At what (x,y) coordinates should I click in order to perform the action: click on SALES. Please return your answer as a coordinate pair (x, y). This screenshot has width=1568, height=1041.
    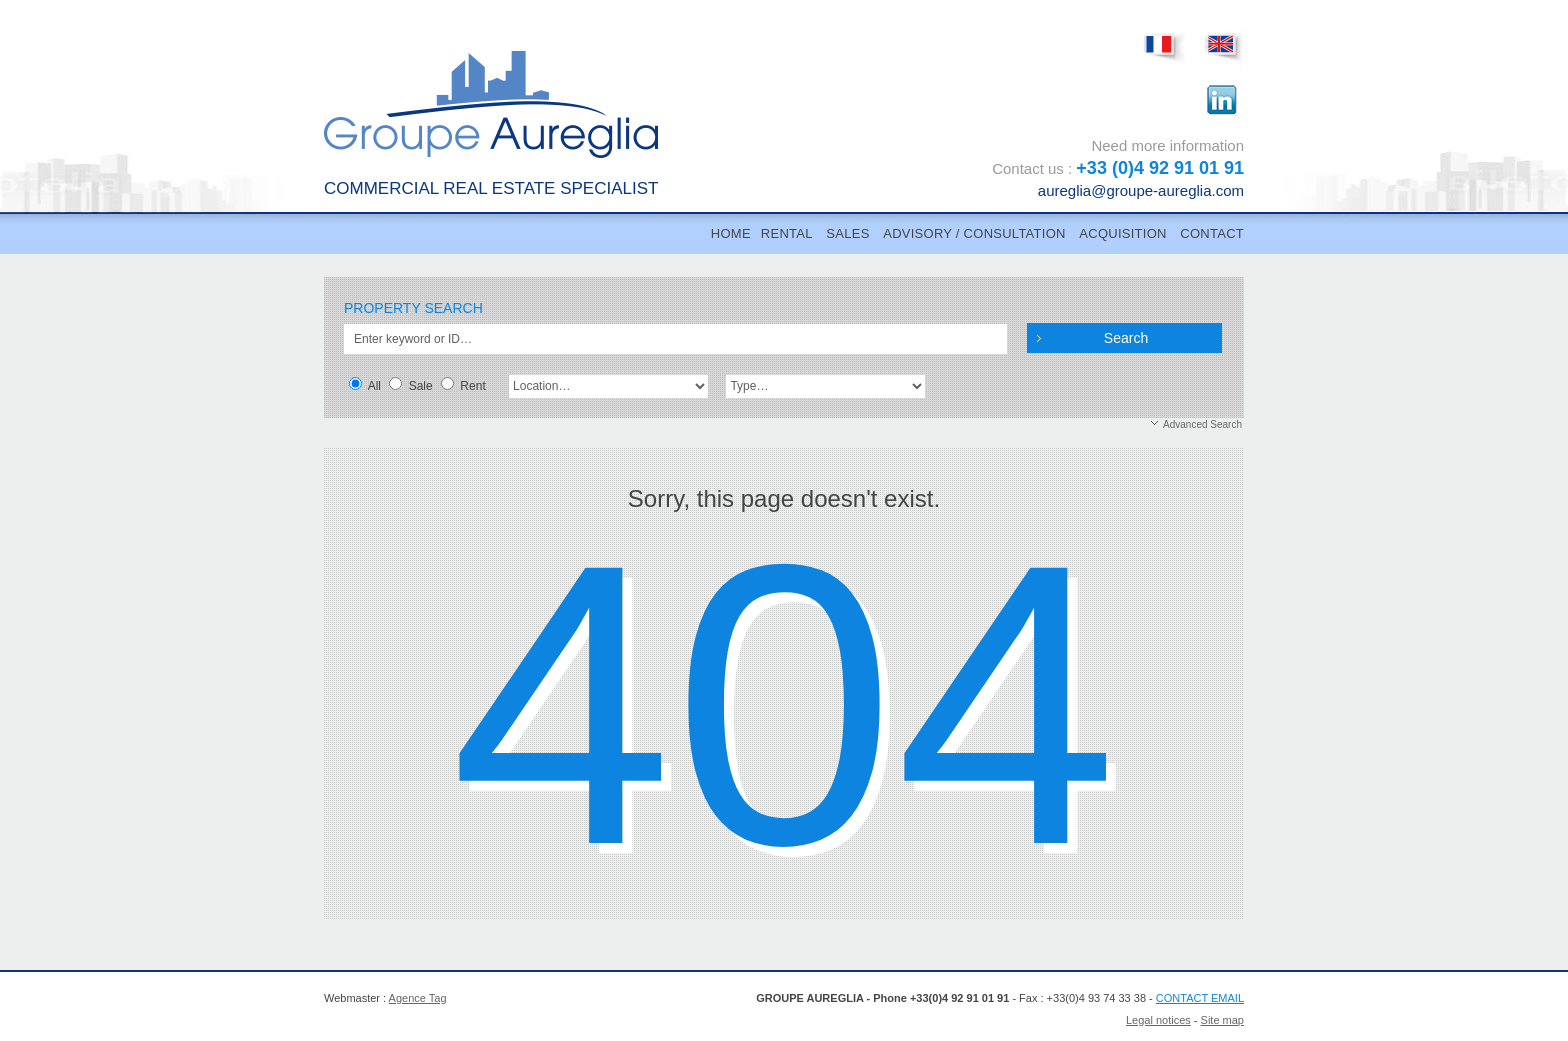
    Looking at the image, I should click on (847, 234).